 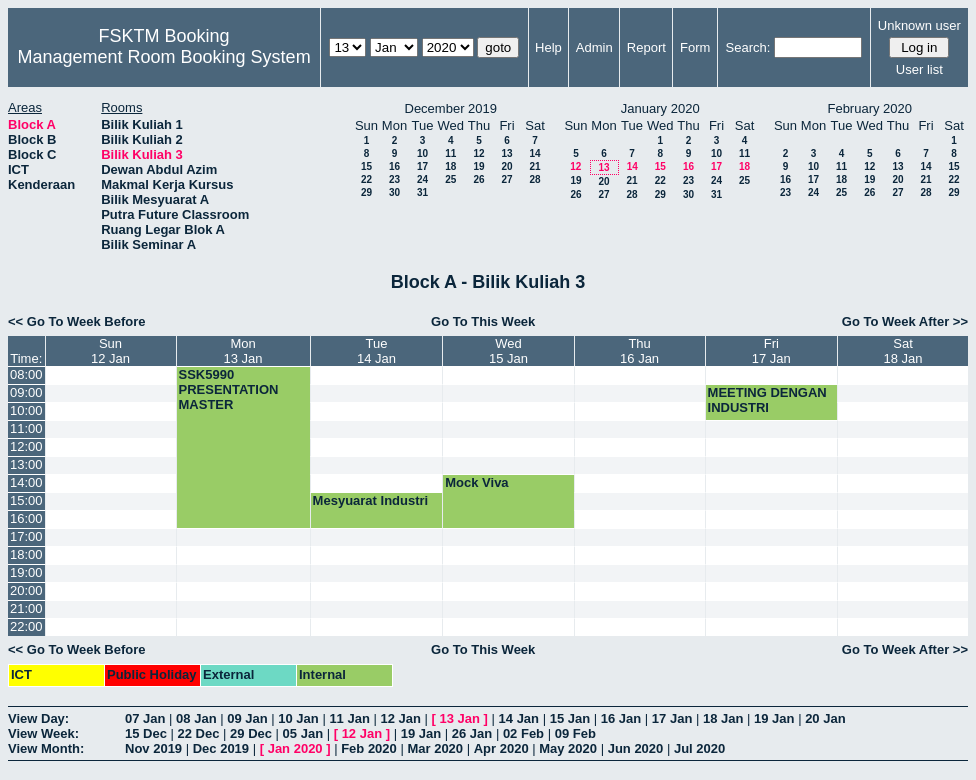 I want to click on 27, so click(x=506, y=179).